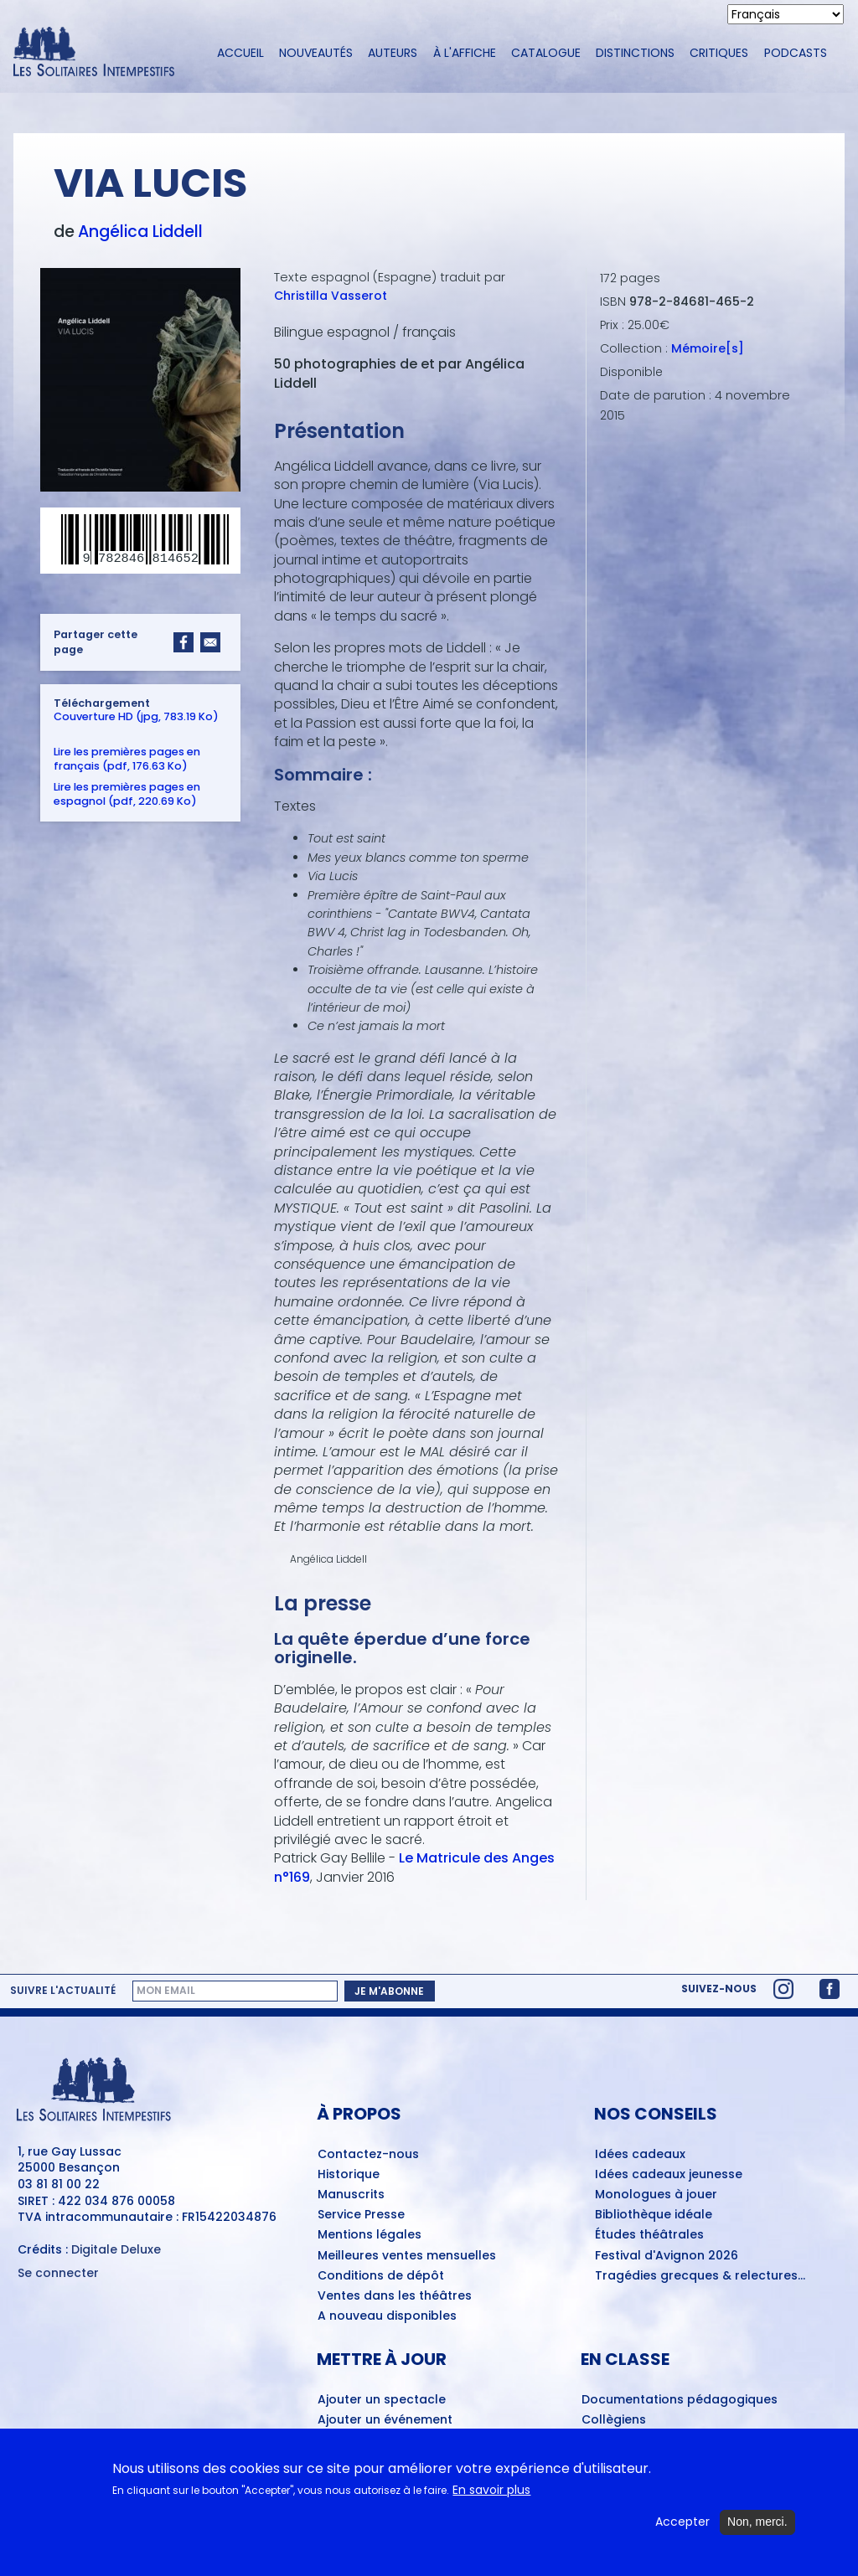  I want to click on Se connecter, so click(58, 2273).